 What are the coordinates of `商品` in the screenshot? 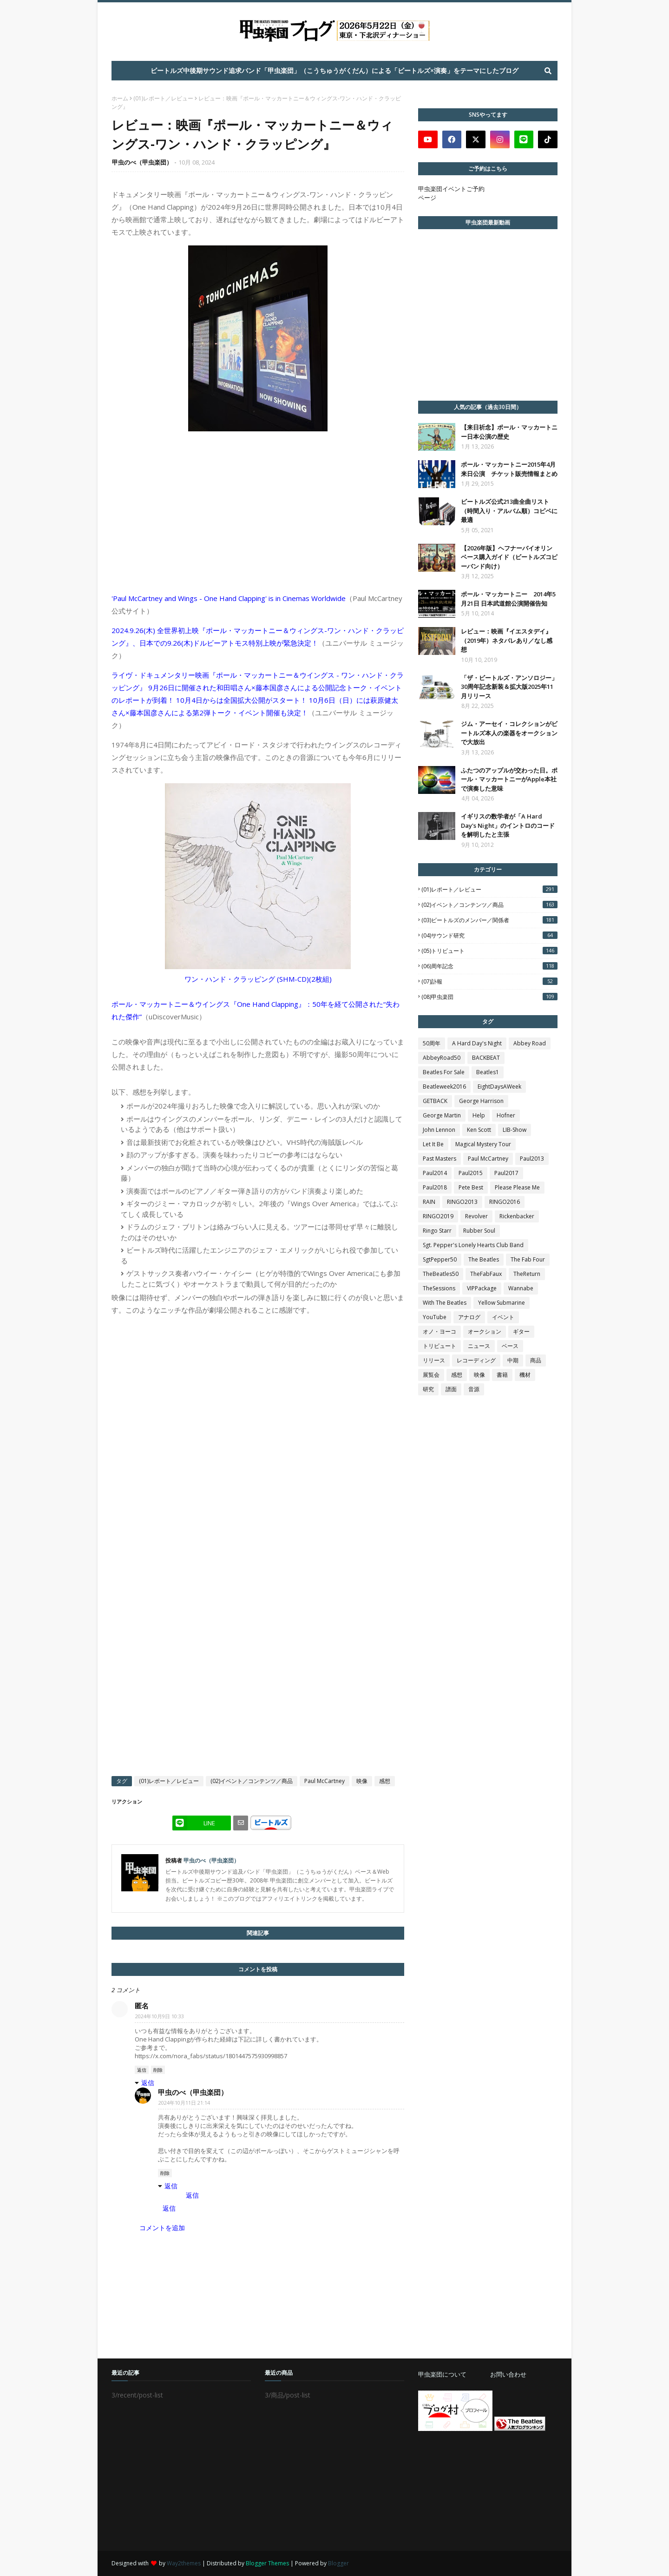 It's located at (535, 1360).